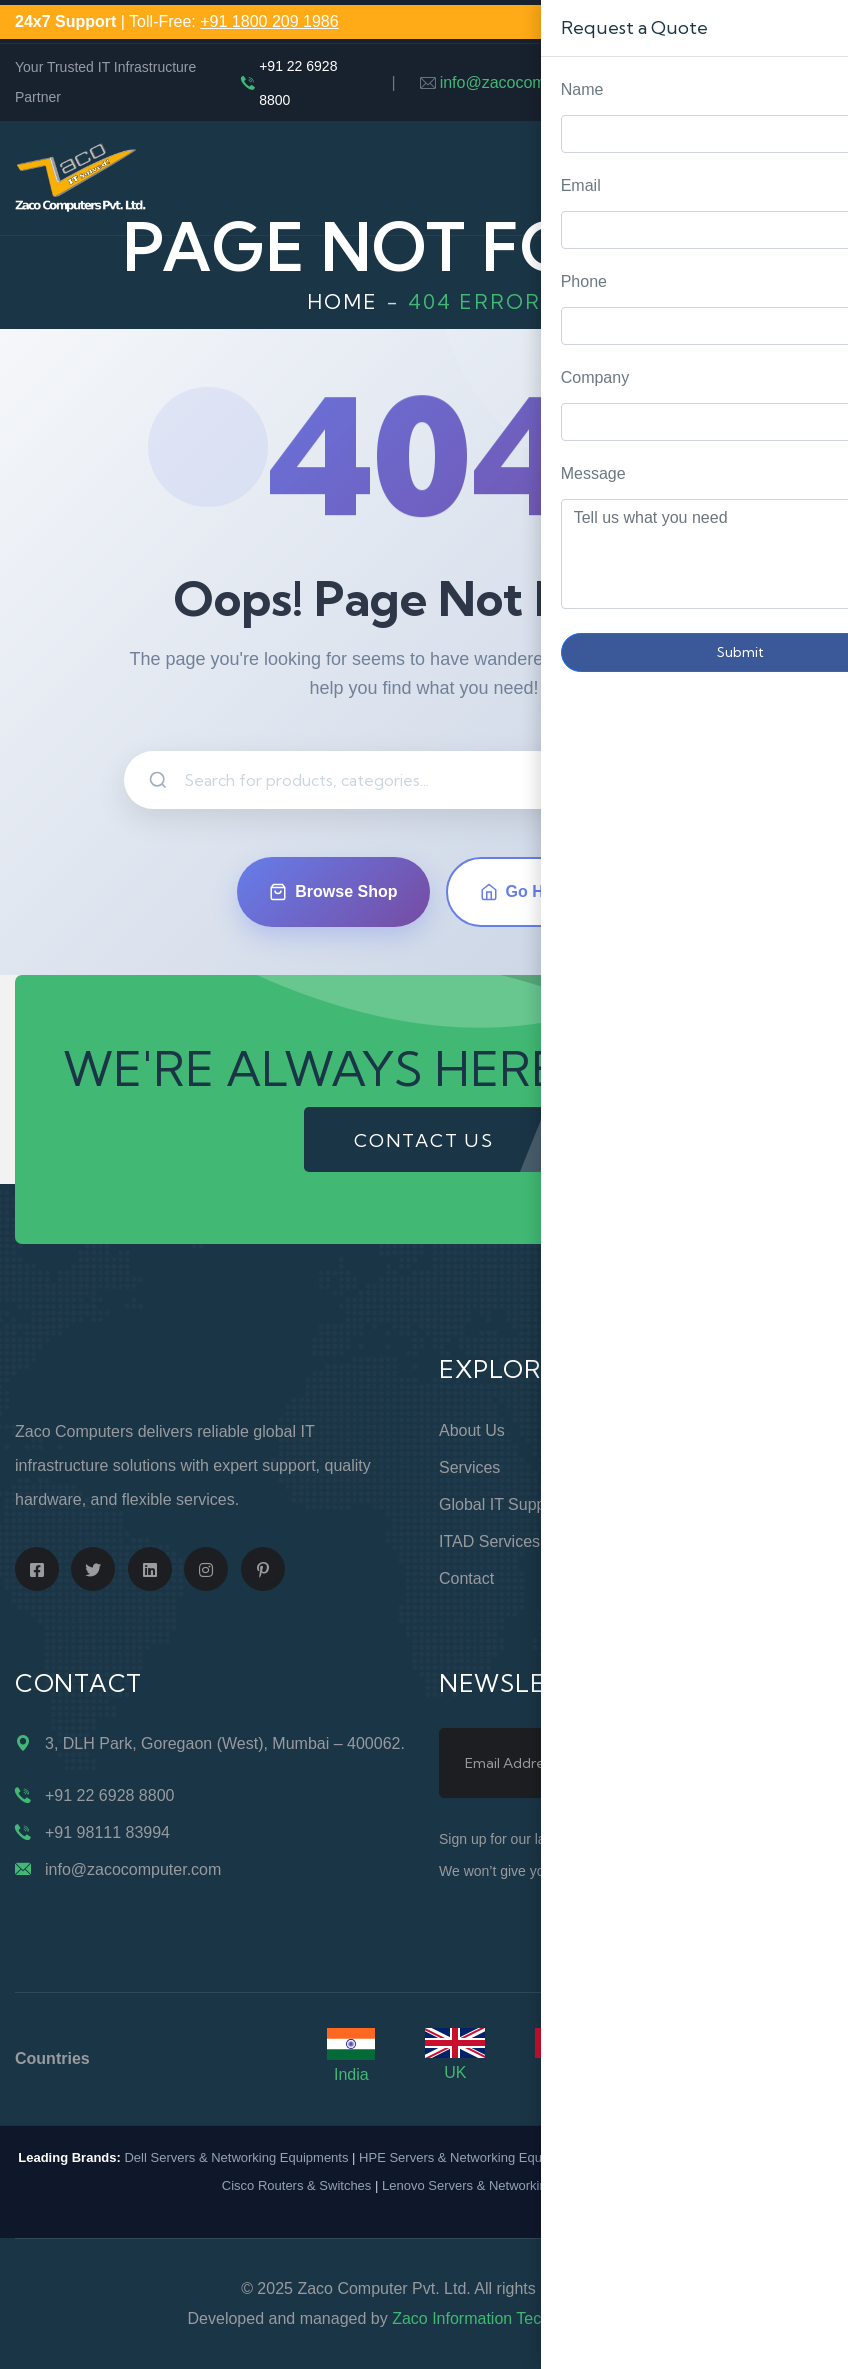 The height and width of the screenshot is (2369, 848). What do you see at coordinates (501, 1504) in the screenshot?
I see `Global IT Support` at bounding box center [501, 1504].